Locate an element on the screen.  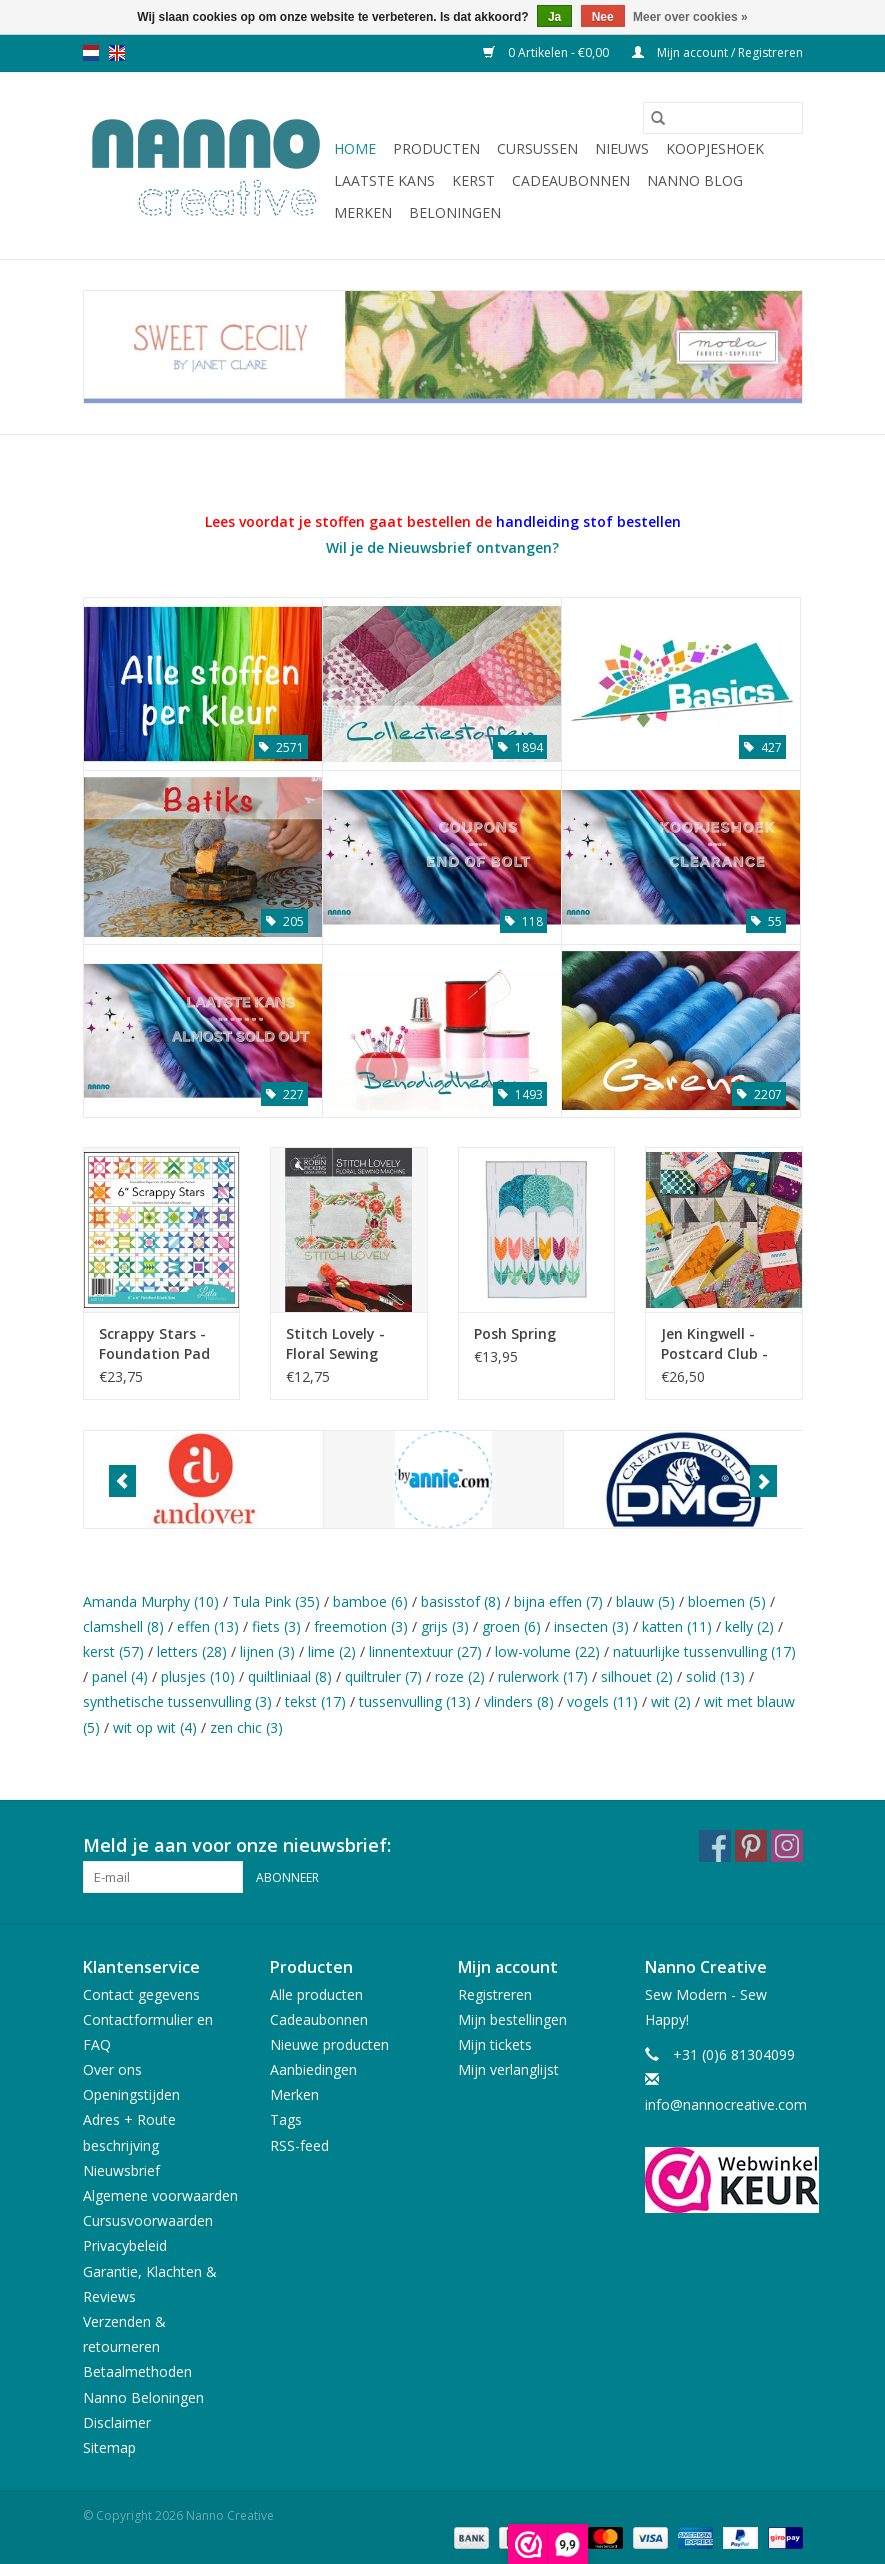
vogels is located at coordinates (602, 1701).